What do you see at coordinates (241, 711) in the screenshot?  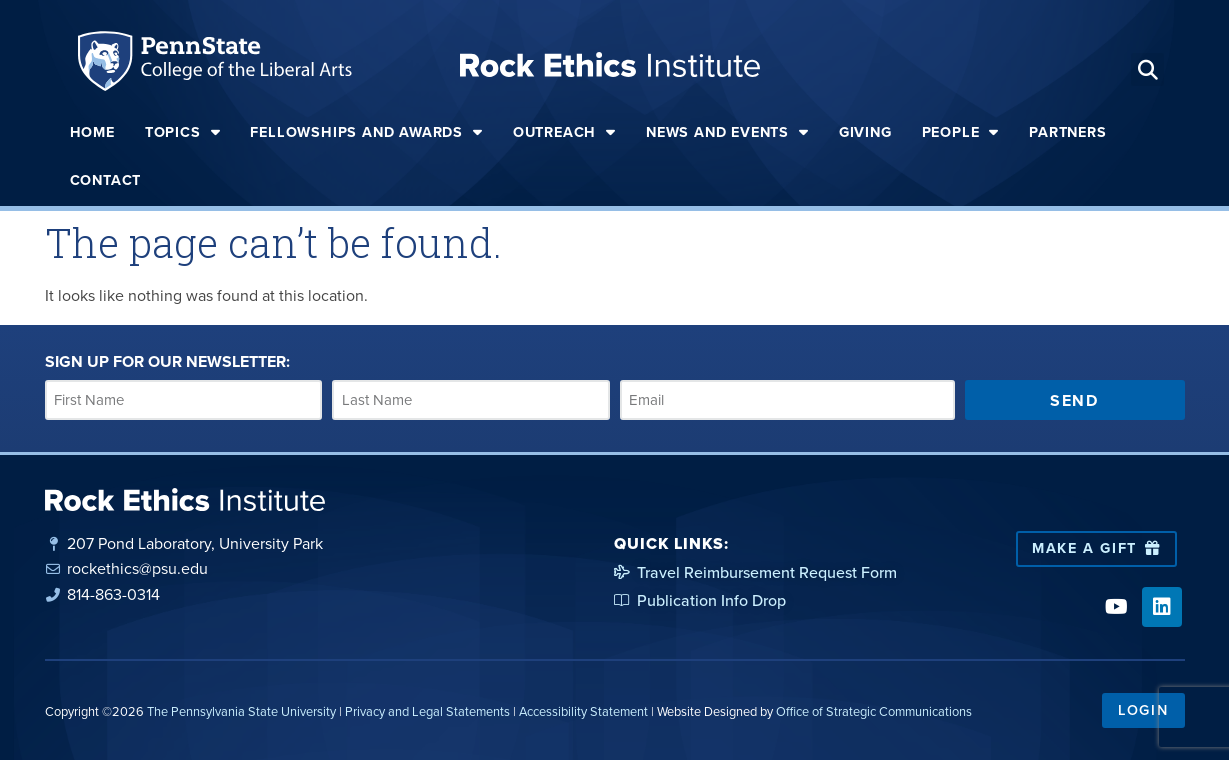 I see `The Pennsylvania State University [link]` at bounding box center [241, 711].